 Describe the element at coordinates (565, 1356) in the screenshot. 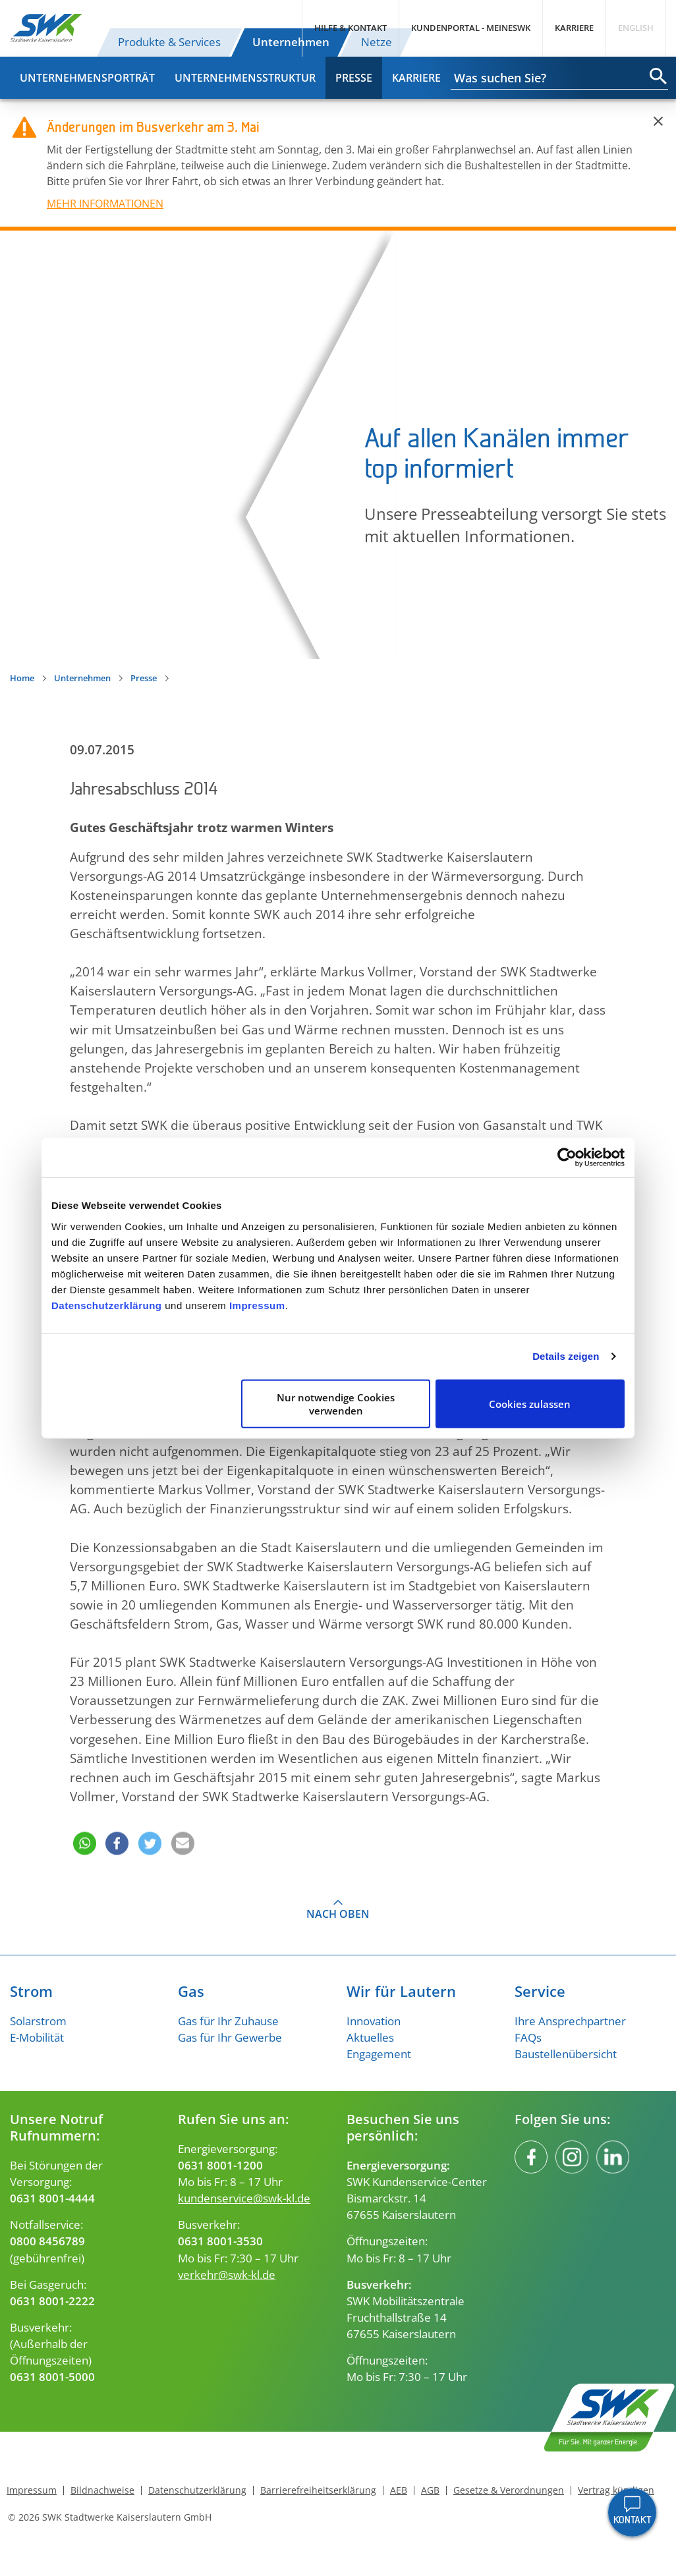

I see `Details zeigen` at that location.